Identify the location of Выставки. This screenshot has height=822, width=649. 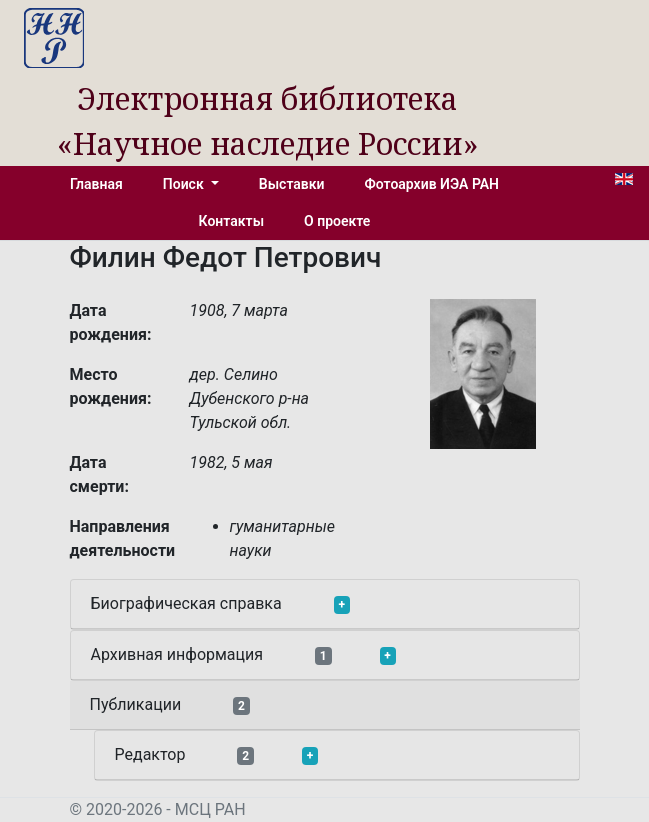
(292, 184).